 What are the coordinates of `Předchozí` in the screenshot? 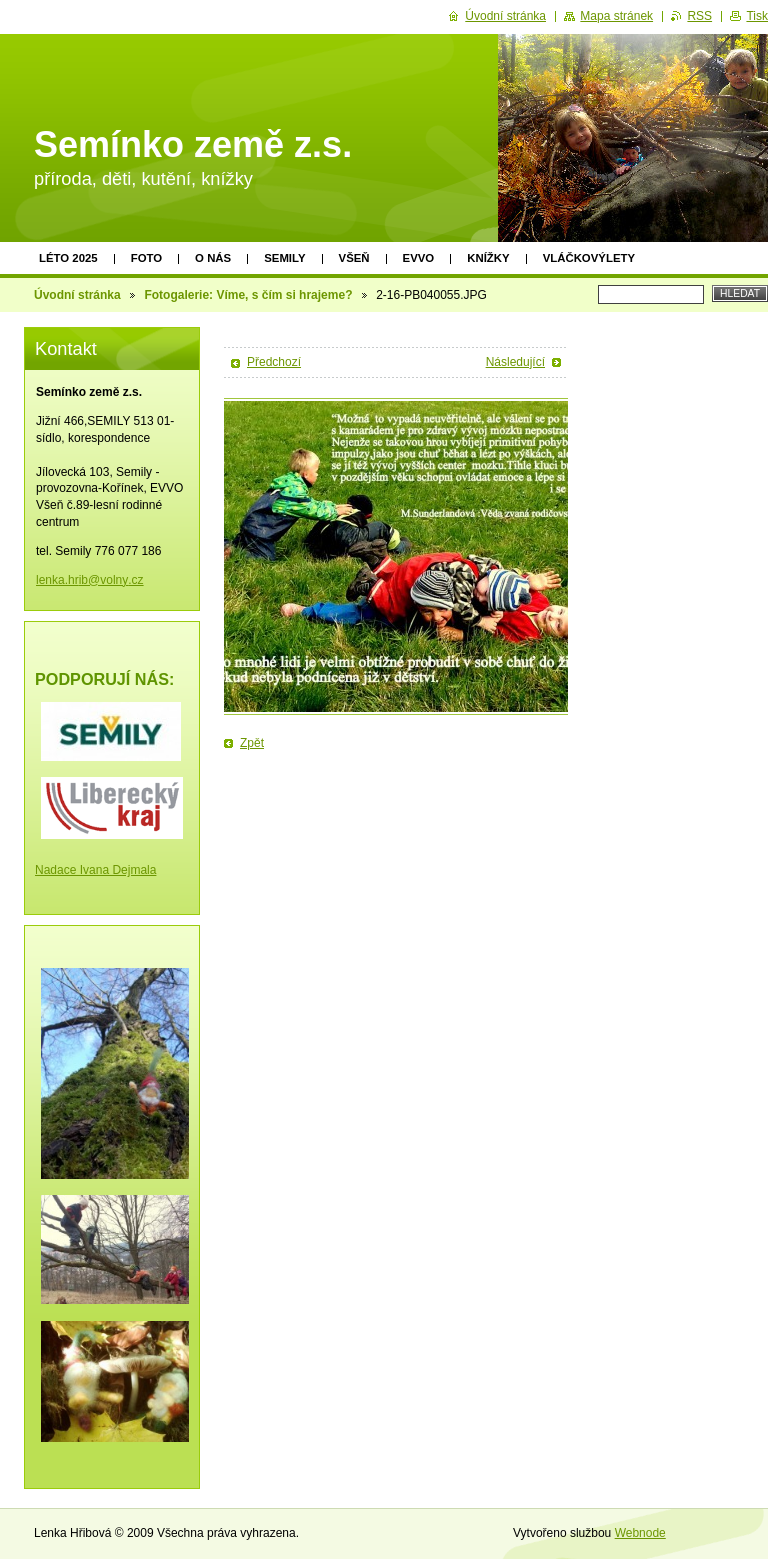 It's located at (274, 362).